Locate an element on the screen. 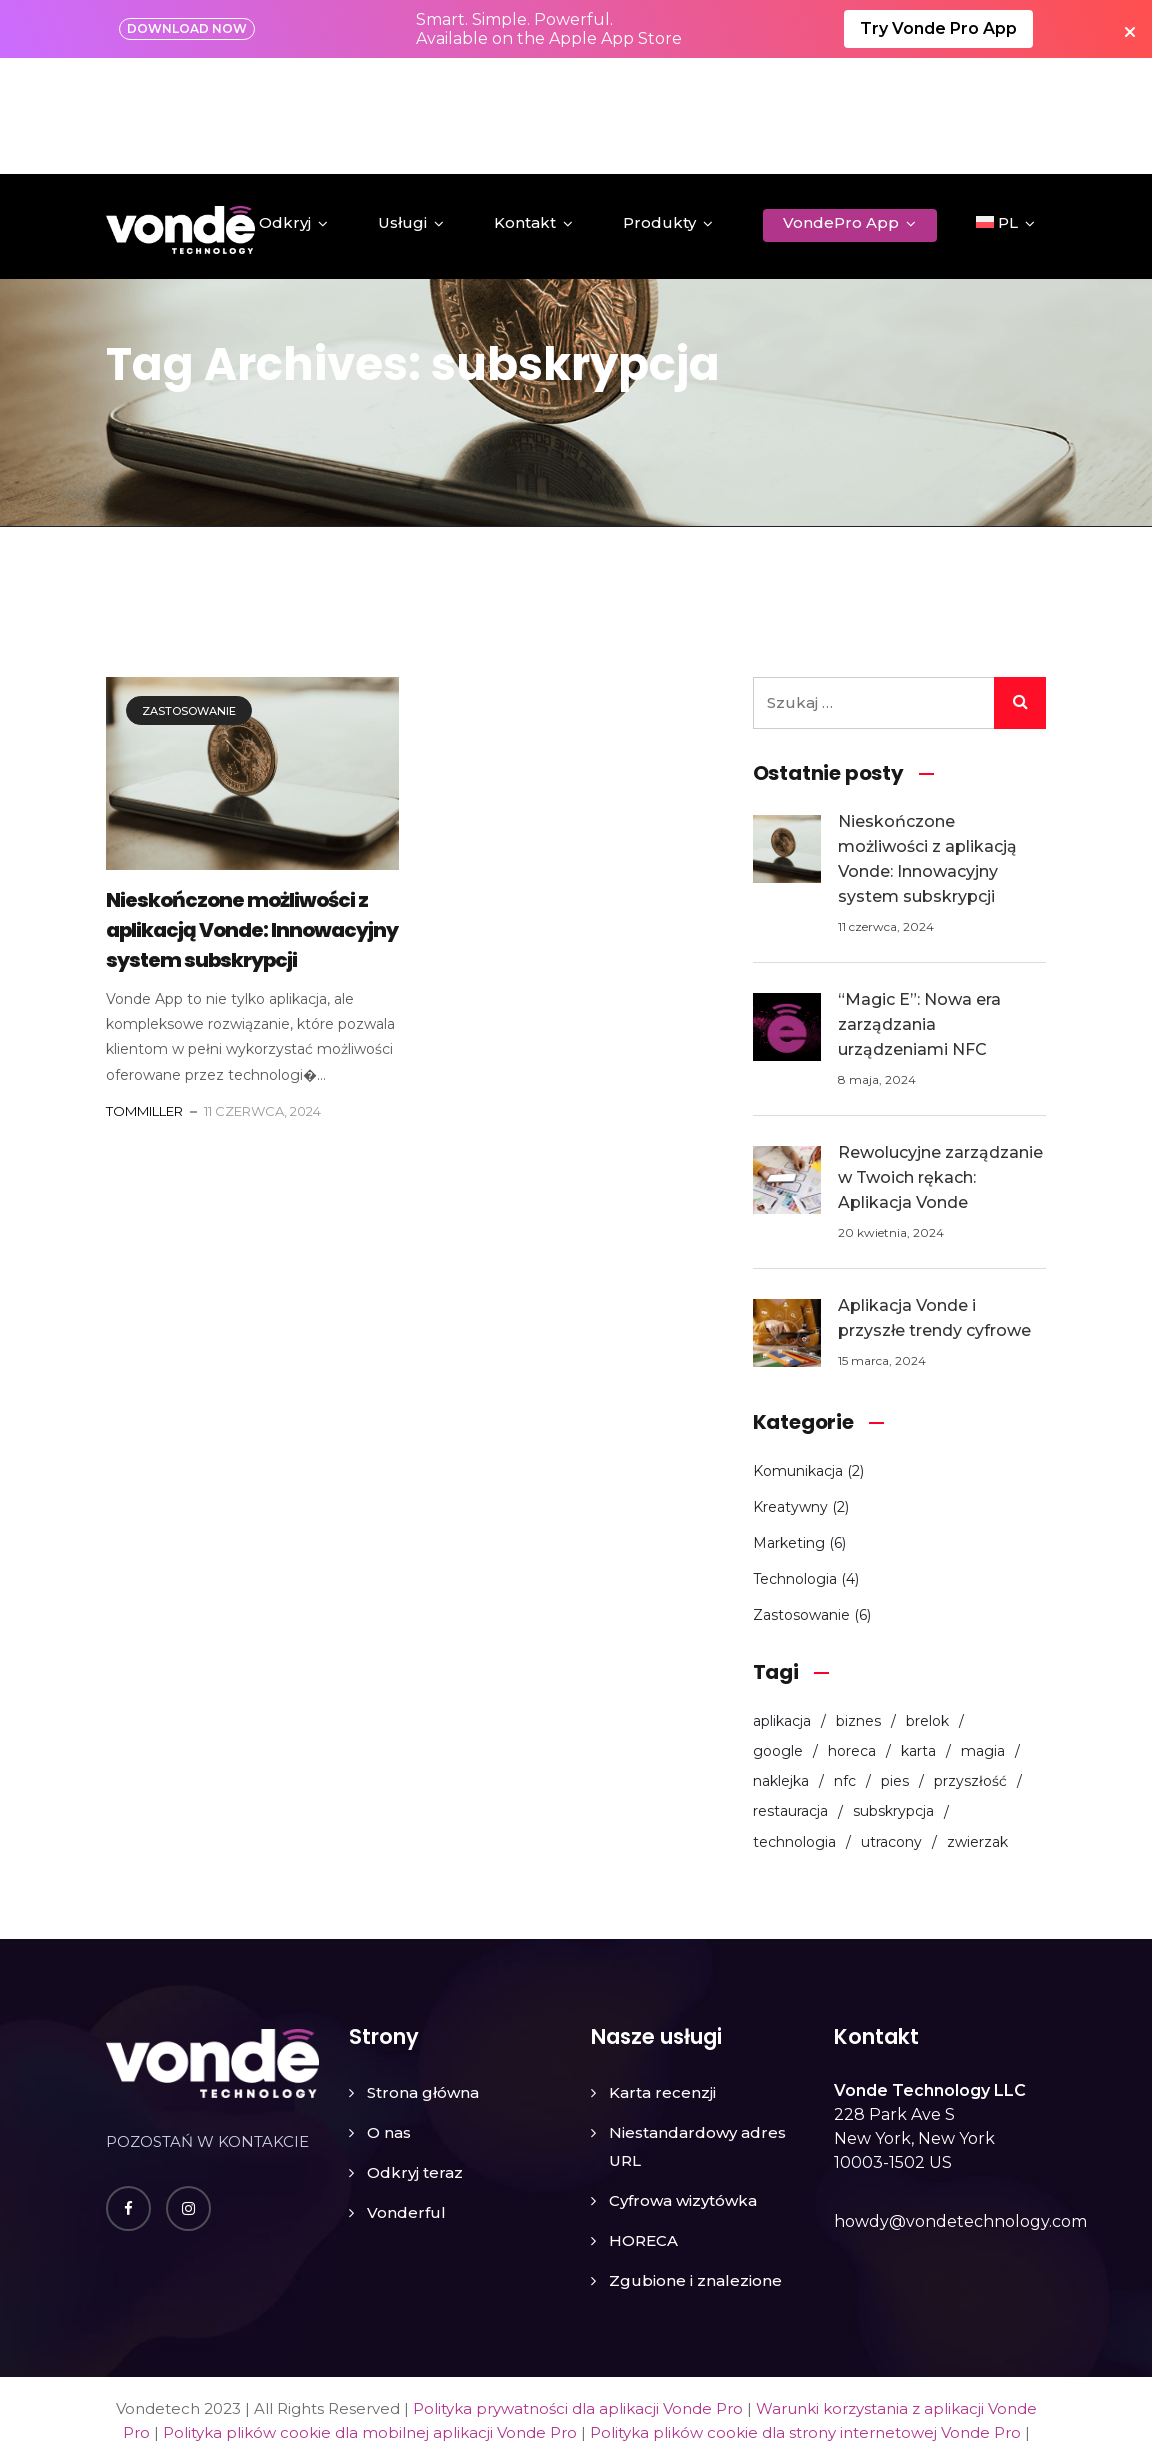 This screenshot has width=1152, height=2441. przyszłość [przyszłość (1 element)] is located at coordinates (970, 1666).